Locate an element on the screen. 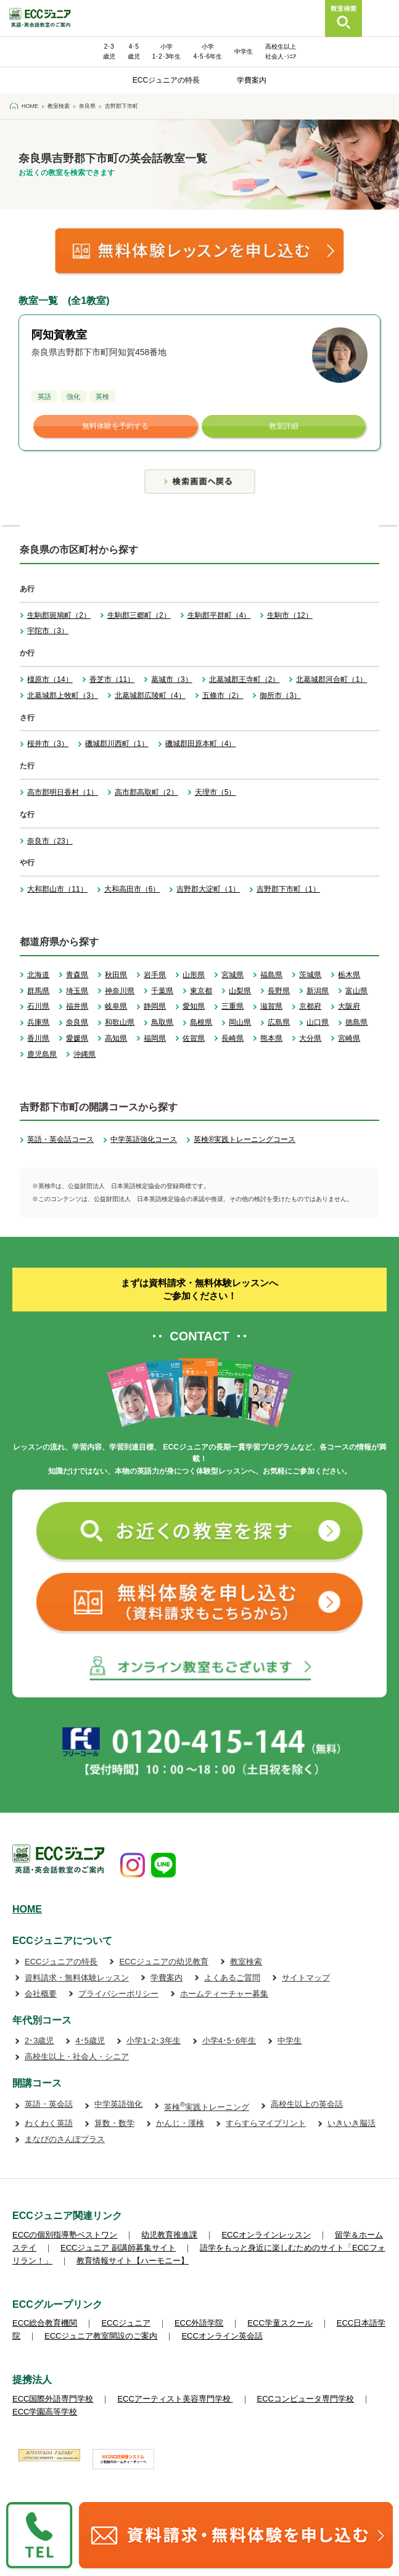 This screenshot has height=2576, width=399. ECC総合教育機関 is located at coordinates (44, 2323).